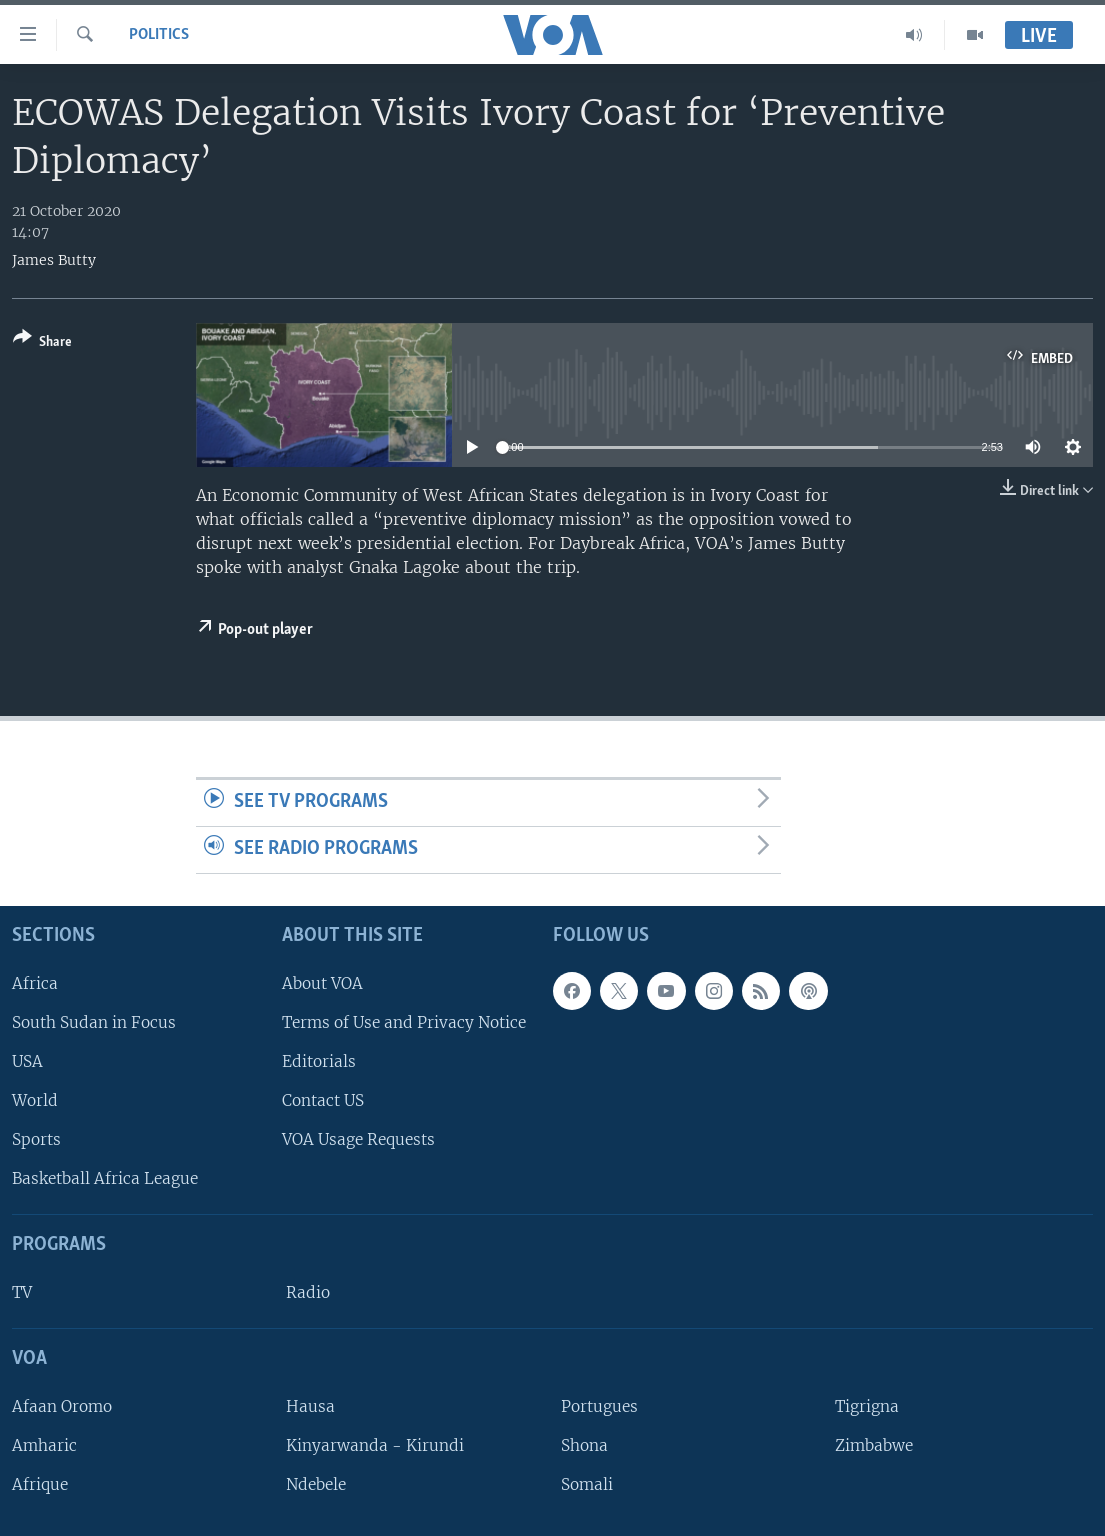 The height and width of the screenshot is (1536, 1105). Describe the element at coordinates (874, 1445) in the screenshot. I see `Zimbabwe` at that location.